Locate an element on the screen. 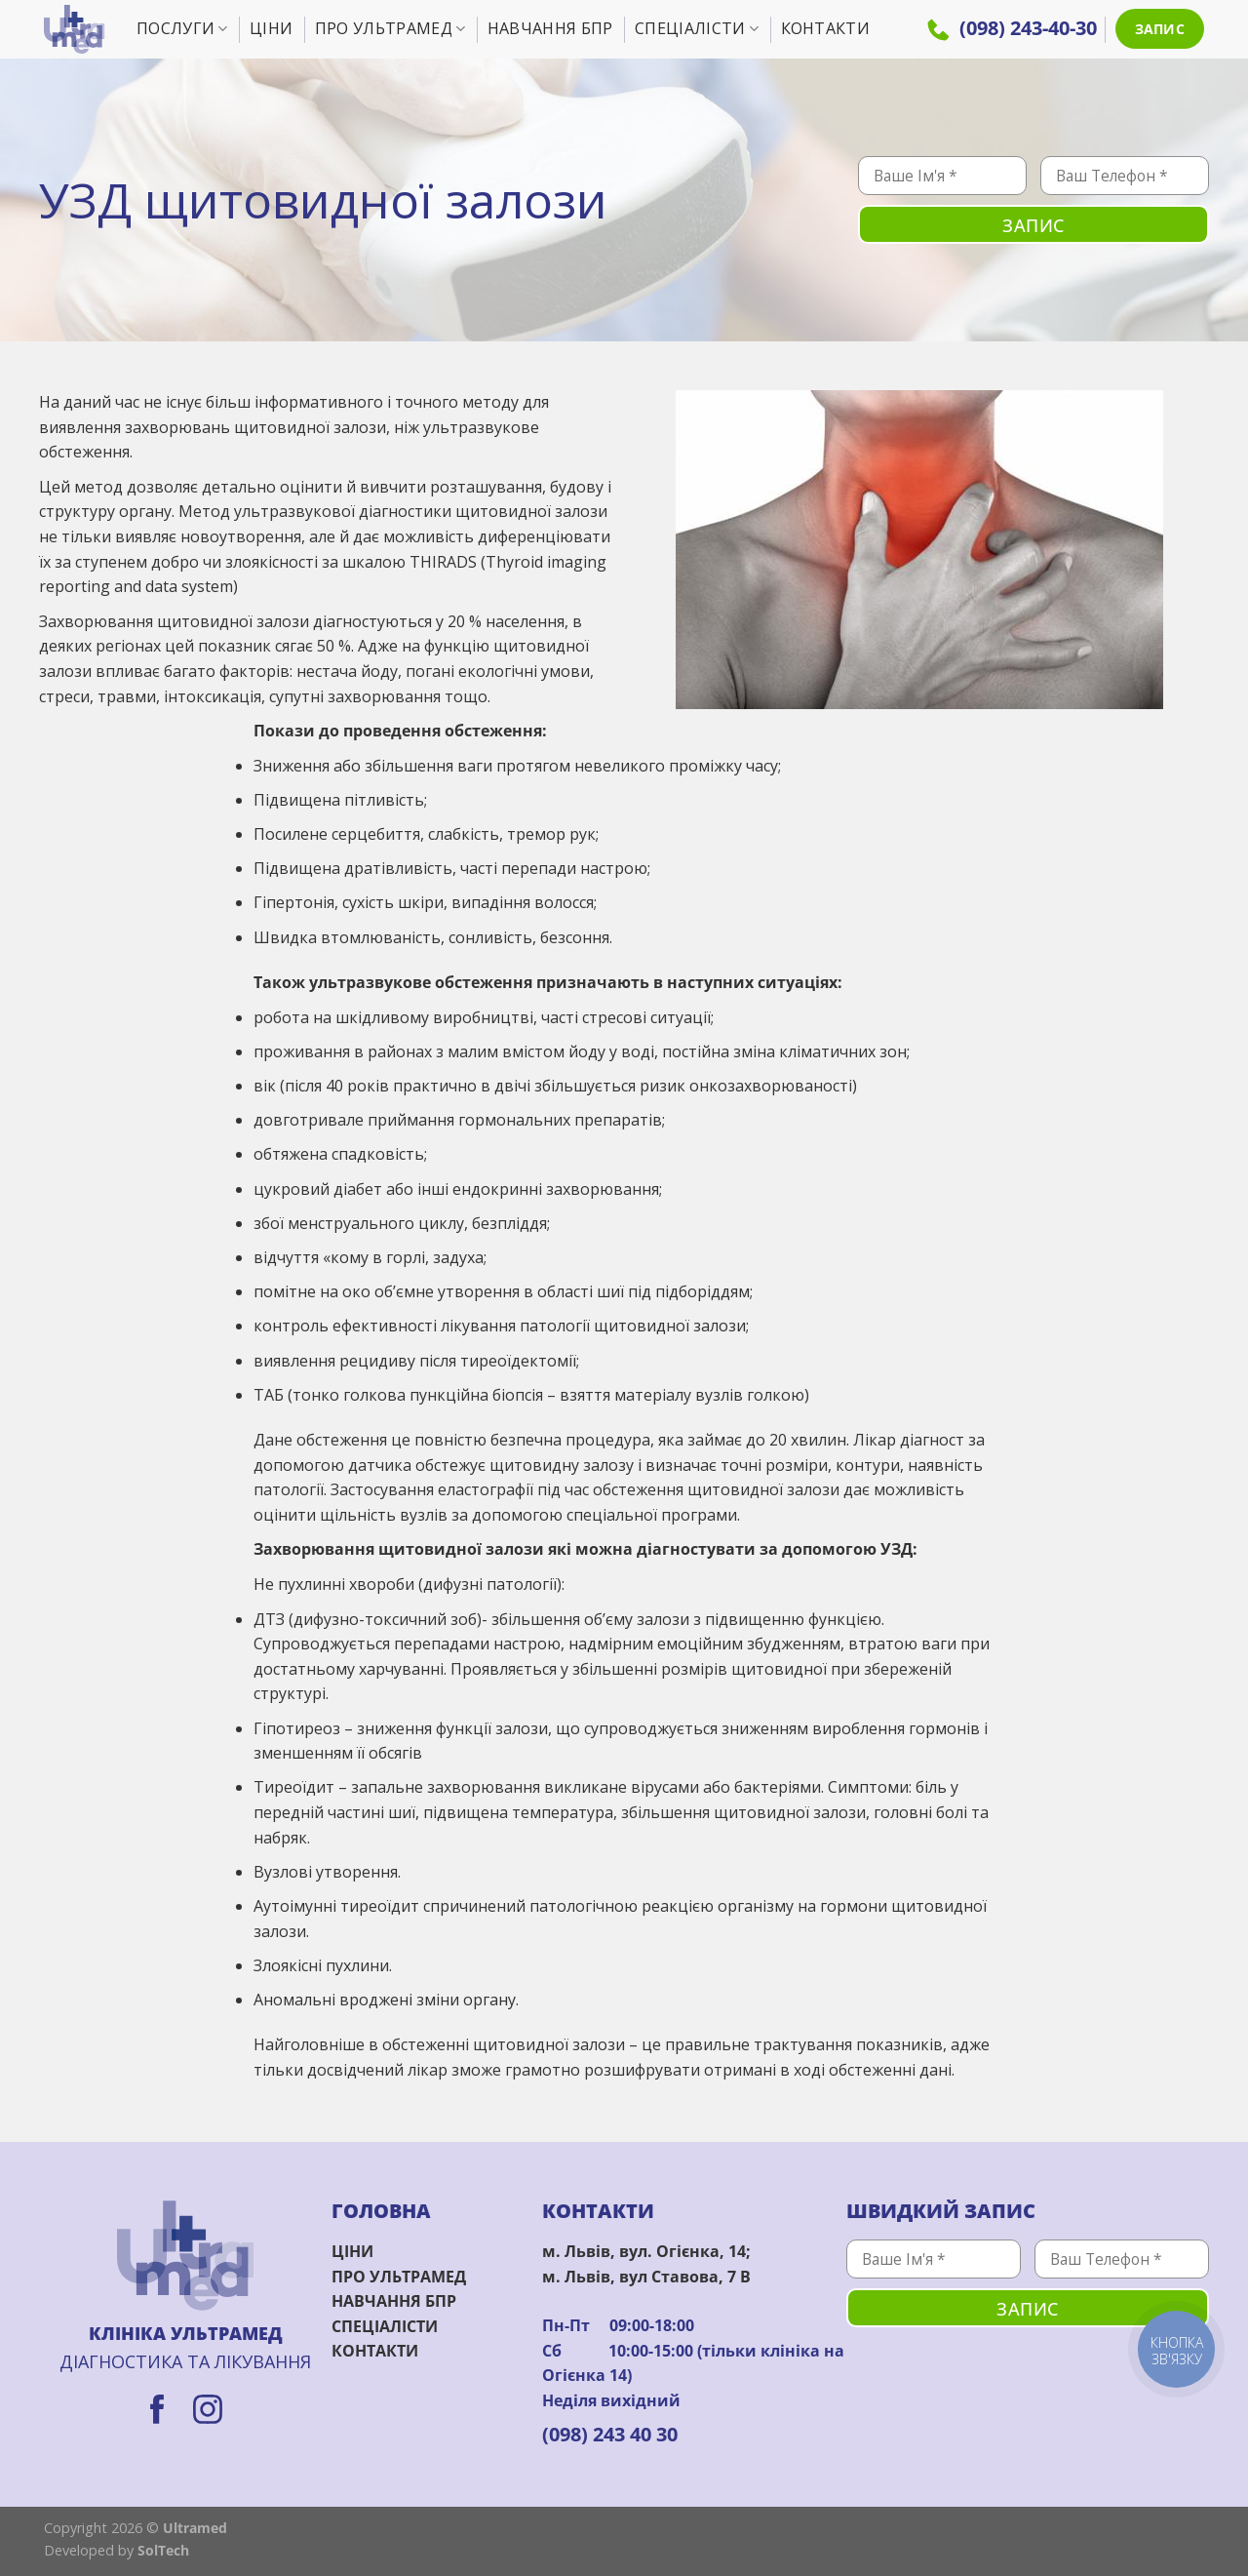 The width and height of the screenshot is (1248, 2576). ГОЛОВНА is located at coordinates (381, 2211).